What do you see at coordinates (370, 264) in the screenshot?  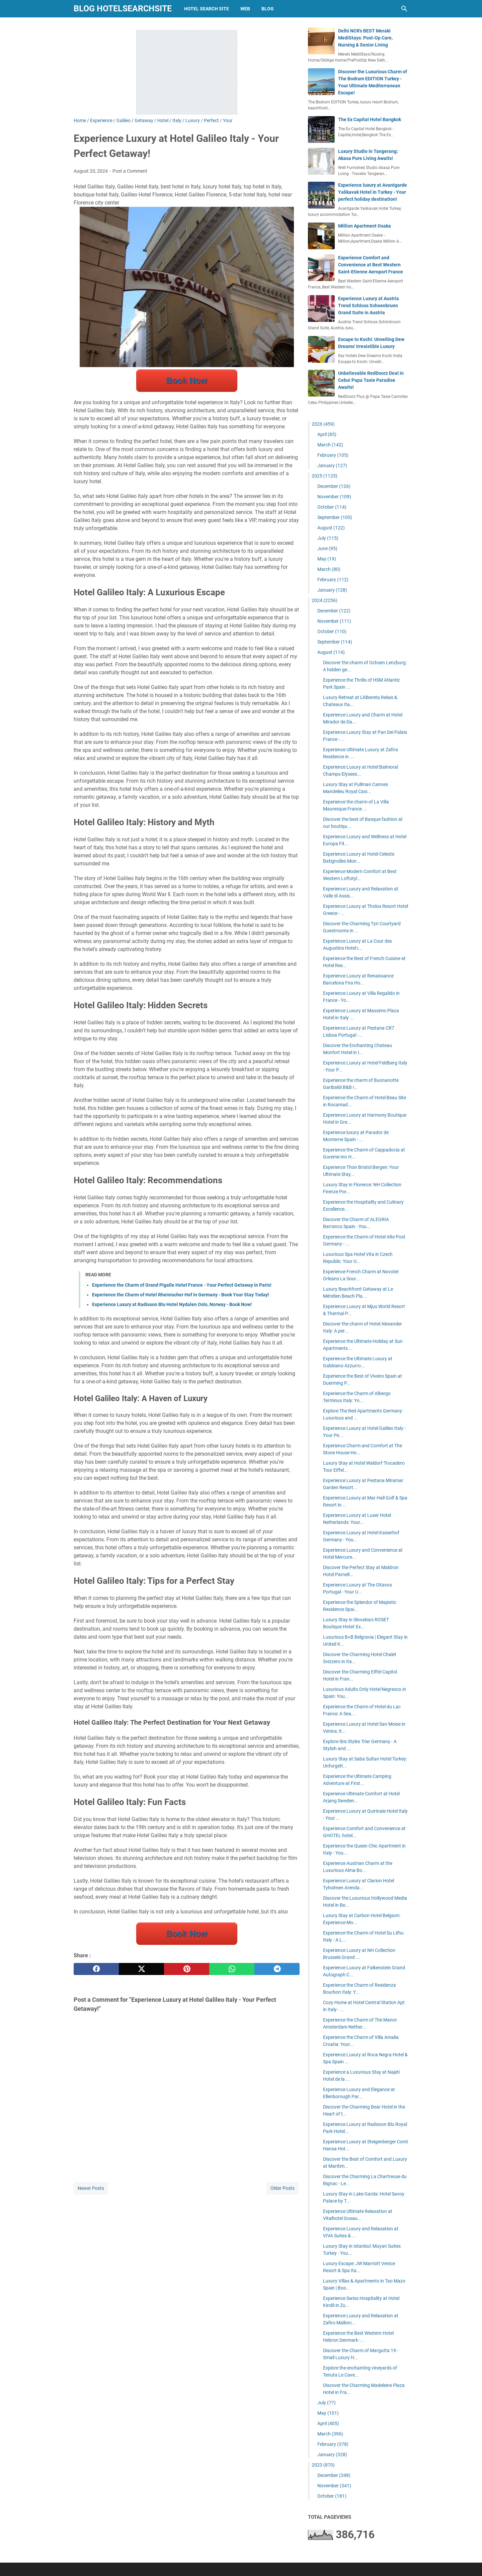 I see `Experience Comfort and Convenience at Best Western Saint-Etienne Aeroport France` at bounding box center [370, 264].